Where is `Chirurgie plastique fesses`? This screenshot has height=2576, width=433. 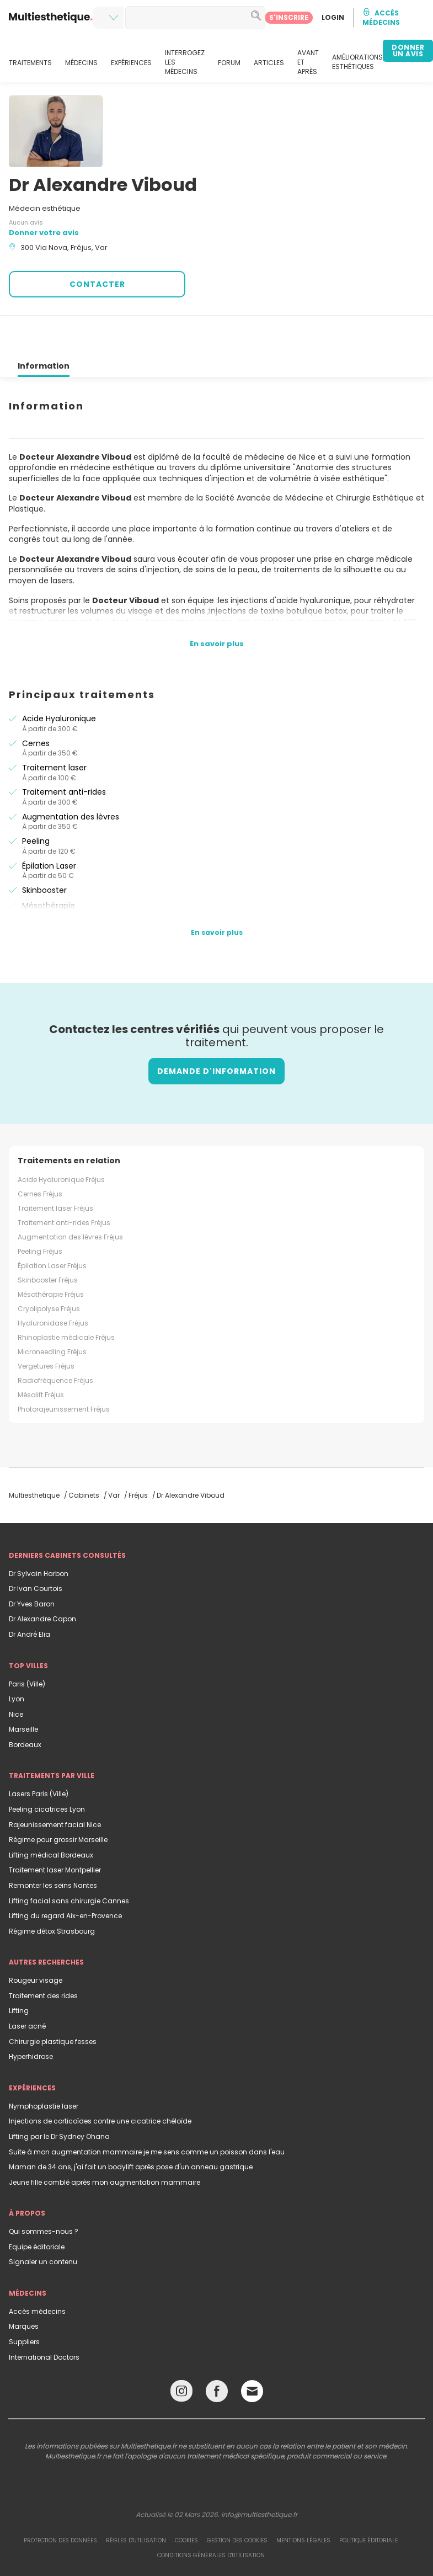
Chirurgie plastique fesses is located at coordinates (53, 2001).